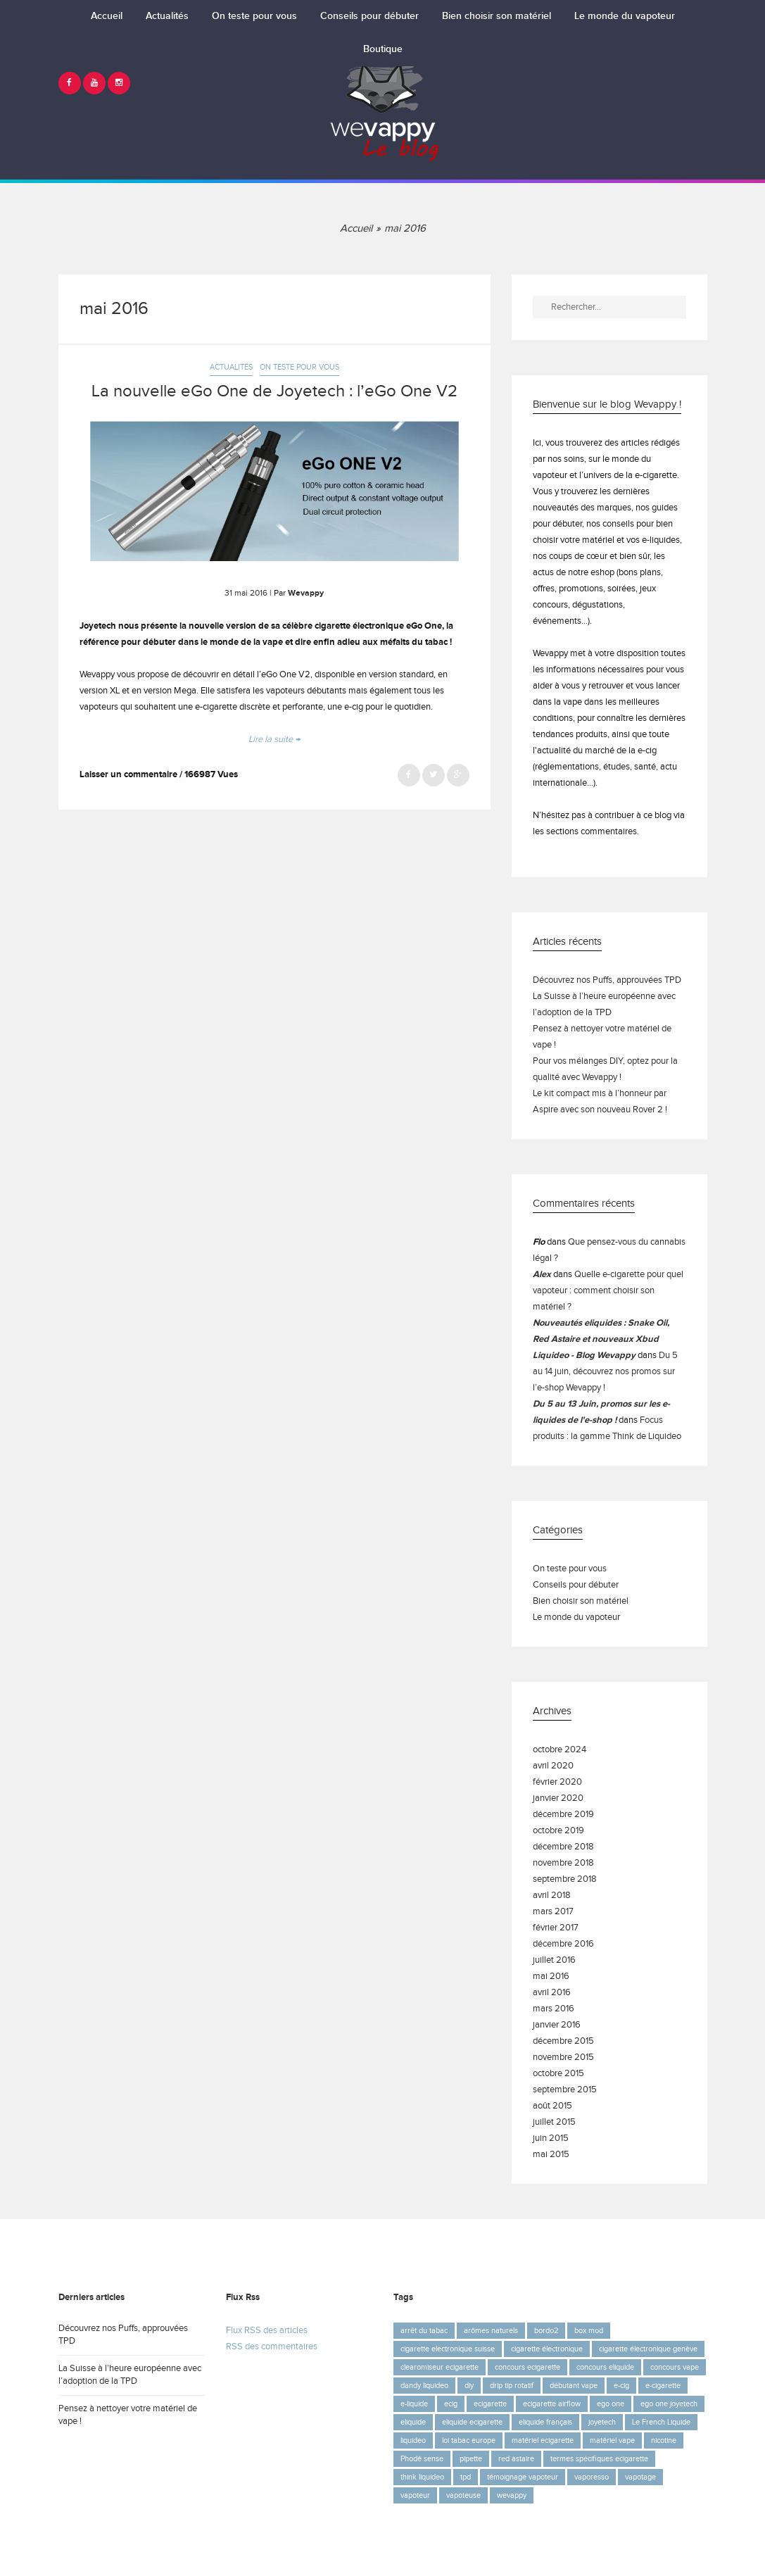  I want to click on août 2015, so click(552, 2106).